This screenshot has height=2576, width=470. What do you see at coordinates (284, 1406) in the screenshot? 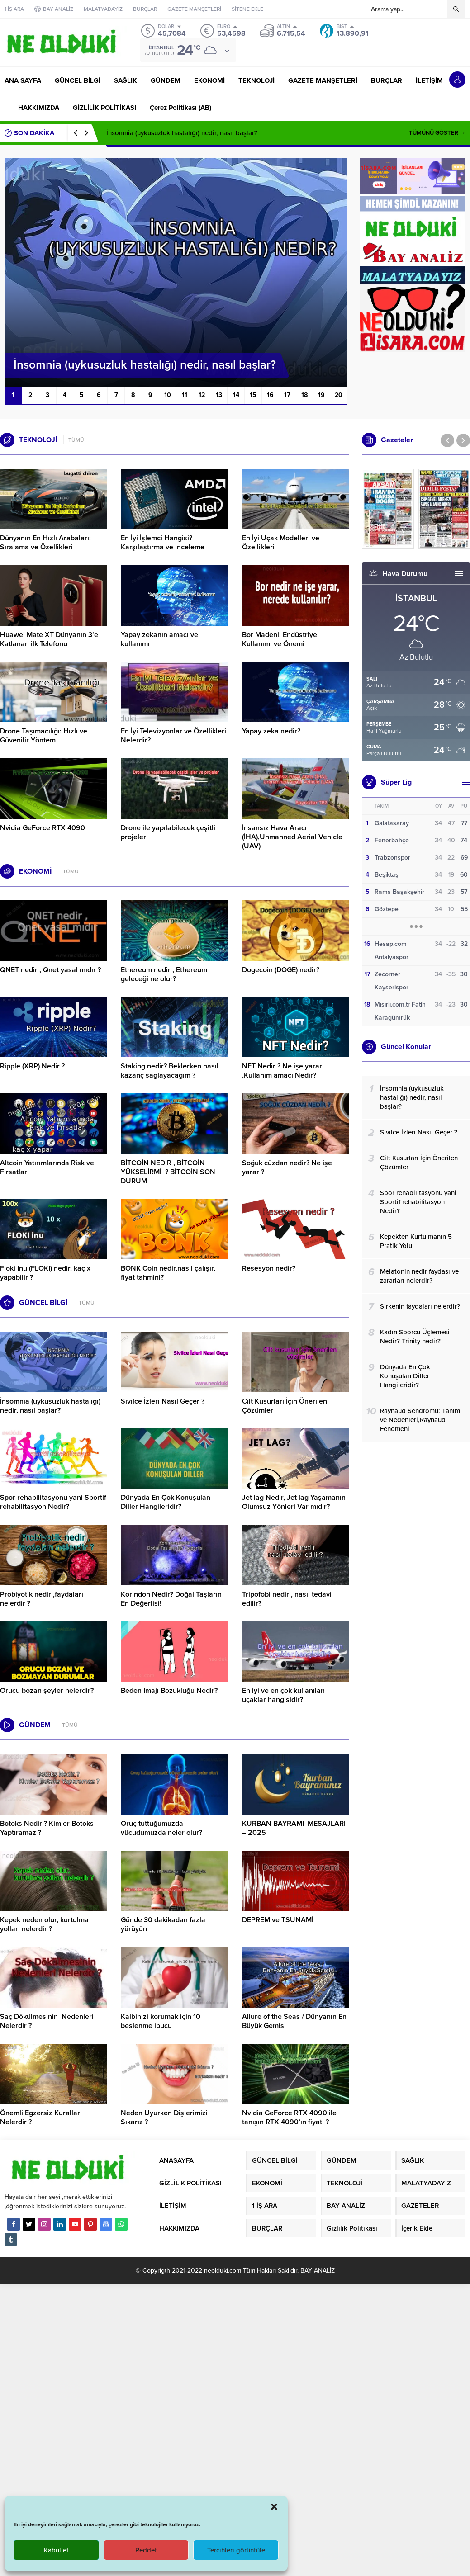
I see `Cilt Kusurları İçin Önerilen Çözümler` at bounding box center [284, 1406].